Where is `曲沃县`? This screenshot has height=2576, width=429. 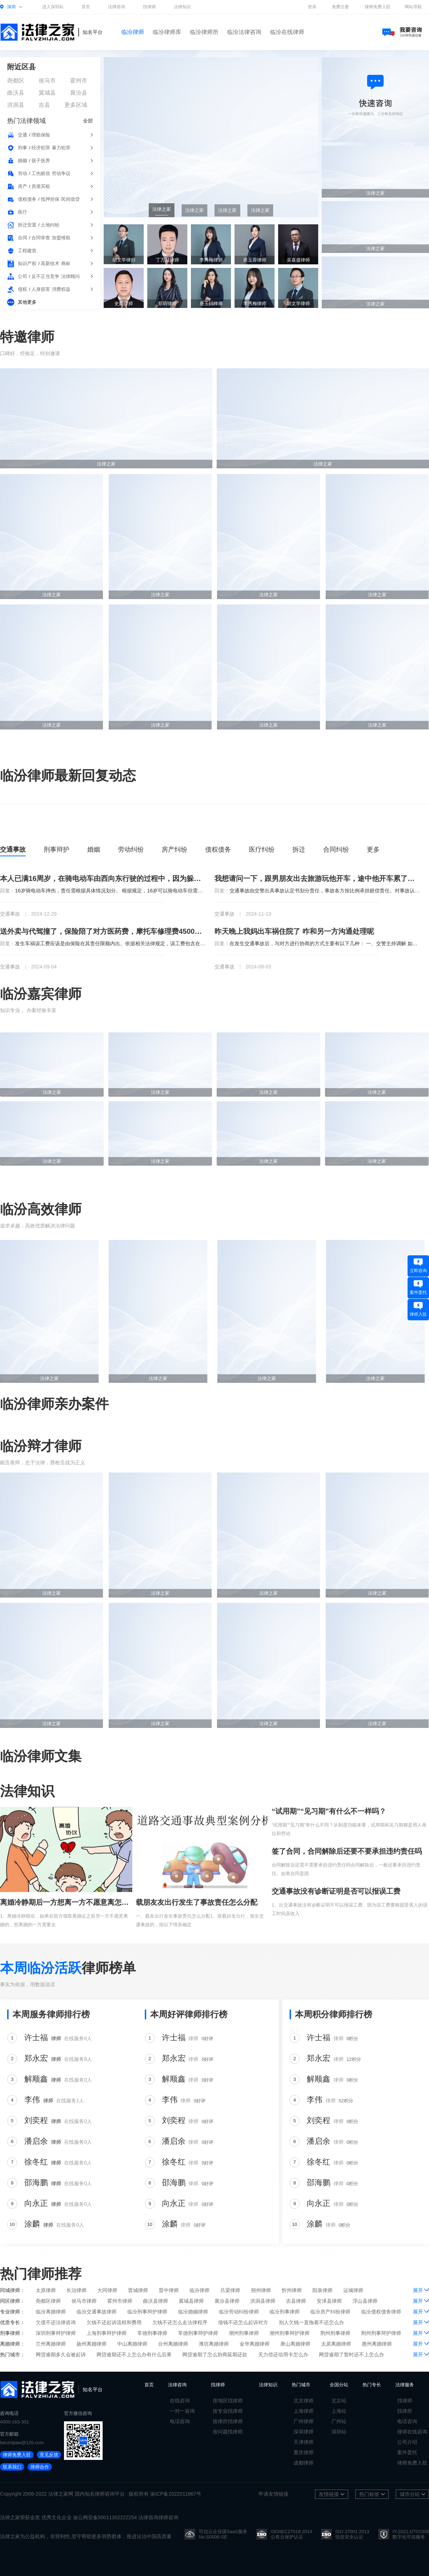 曲沃县 is located at coordinates (15, 93).